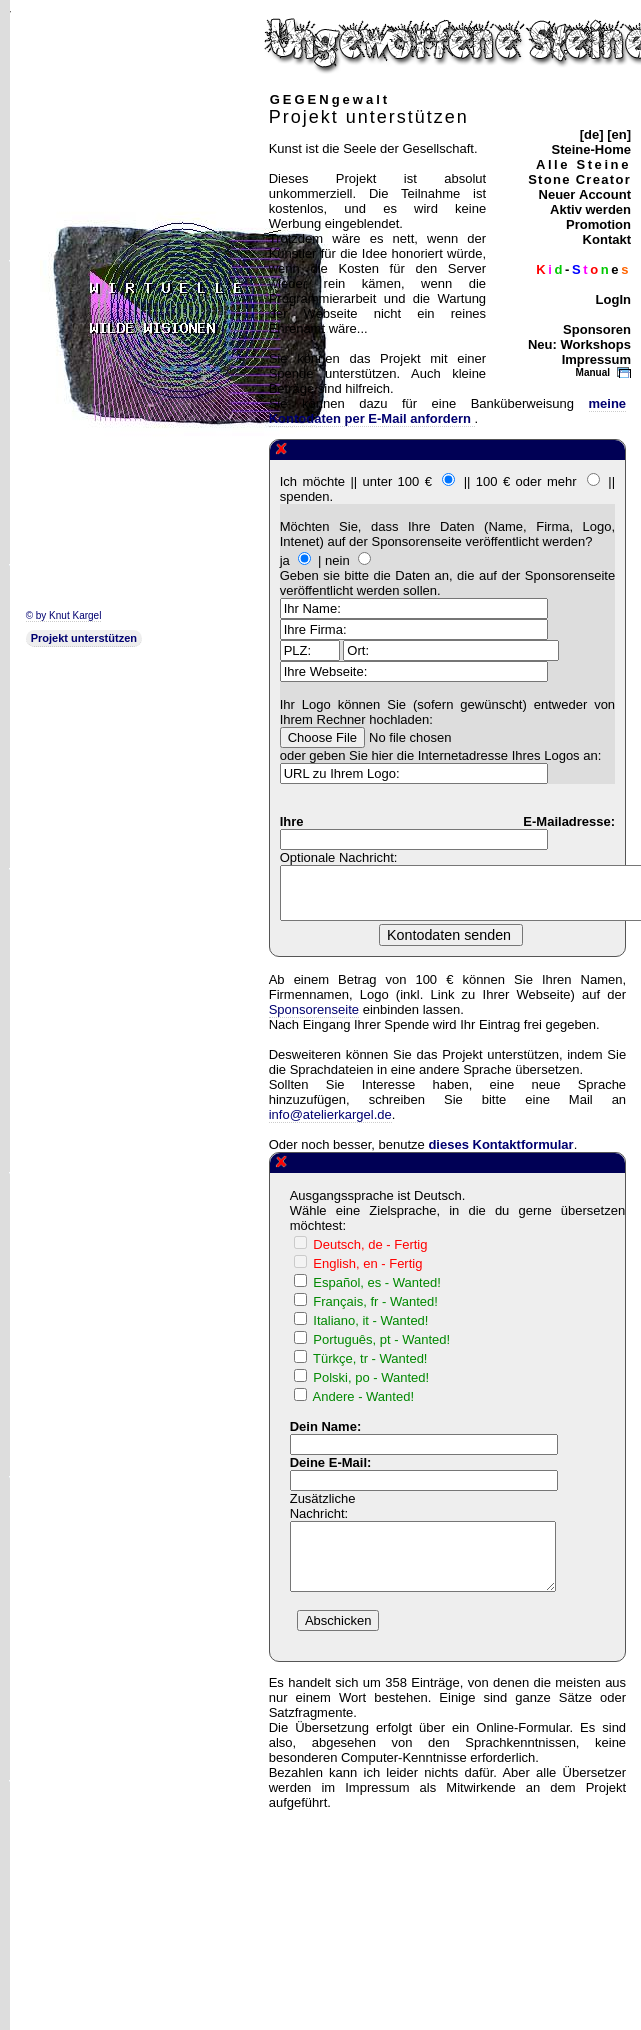 The image size is (641, 2030). Describe the element at coordinates (326, 1426) in the screenshot. I see `Dein Name:` at that location.